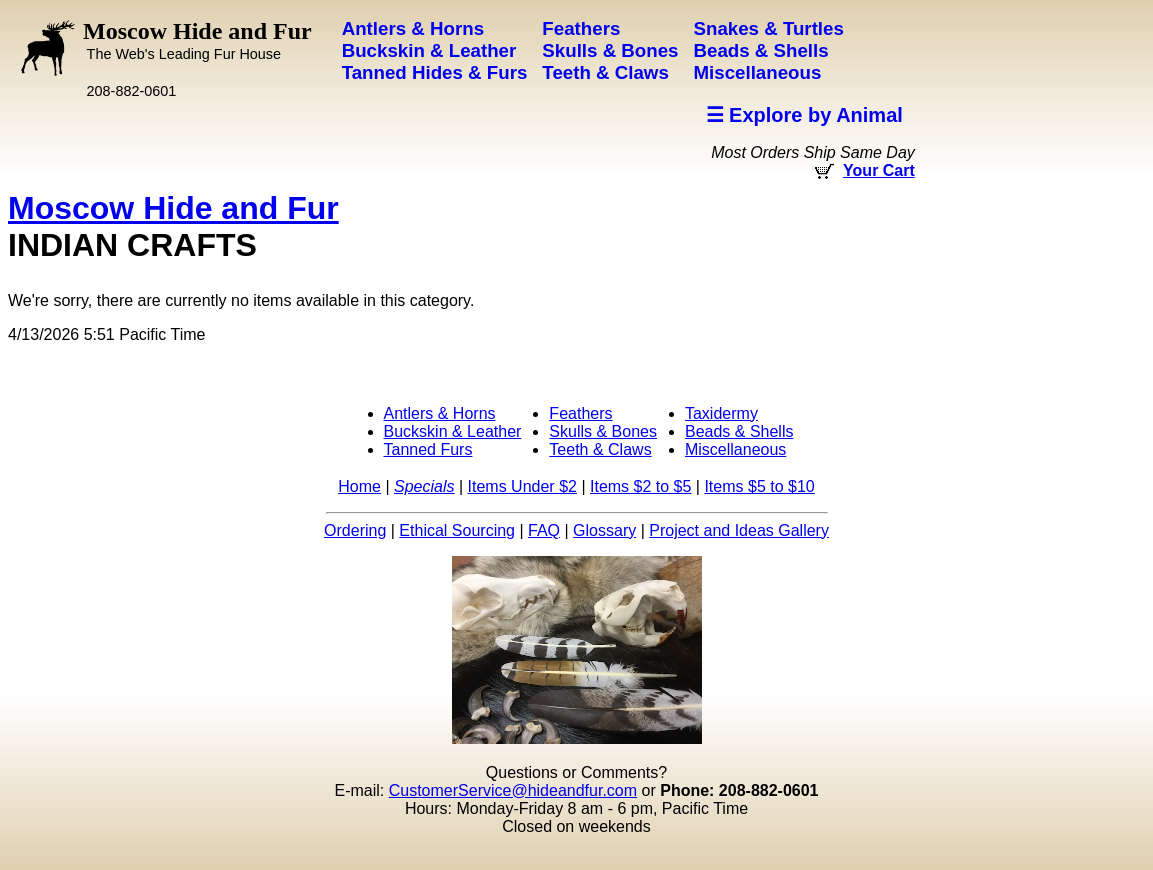  What do you see at coordinates (355, 530) in the screenshot?
I see `Ordering` at bounding box center [355, 530].